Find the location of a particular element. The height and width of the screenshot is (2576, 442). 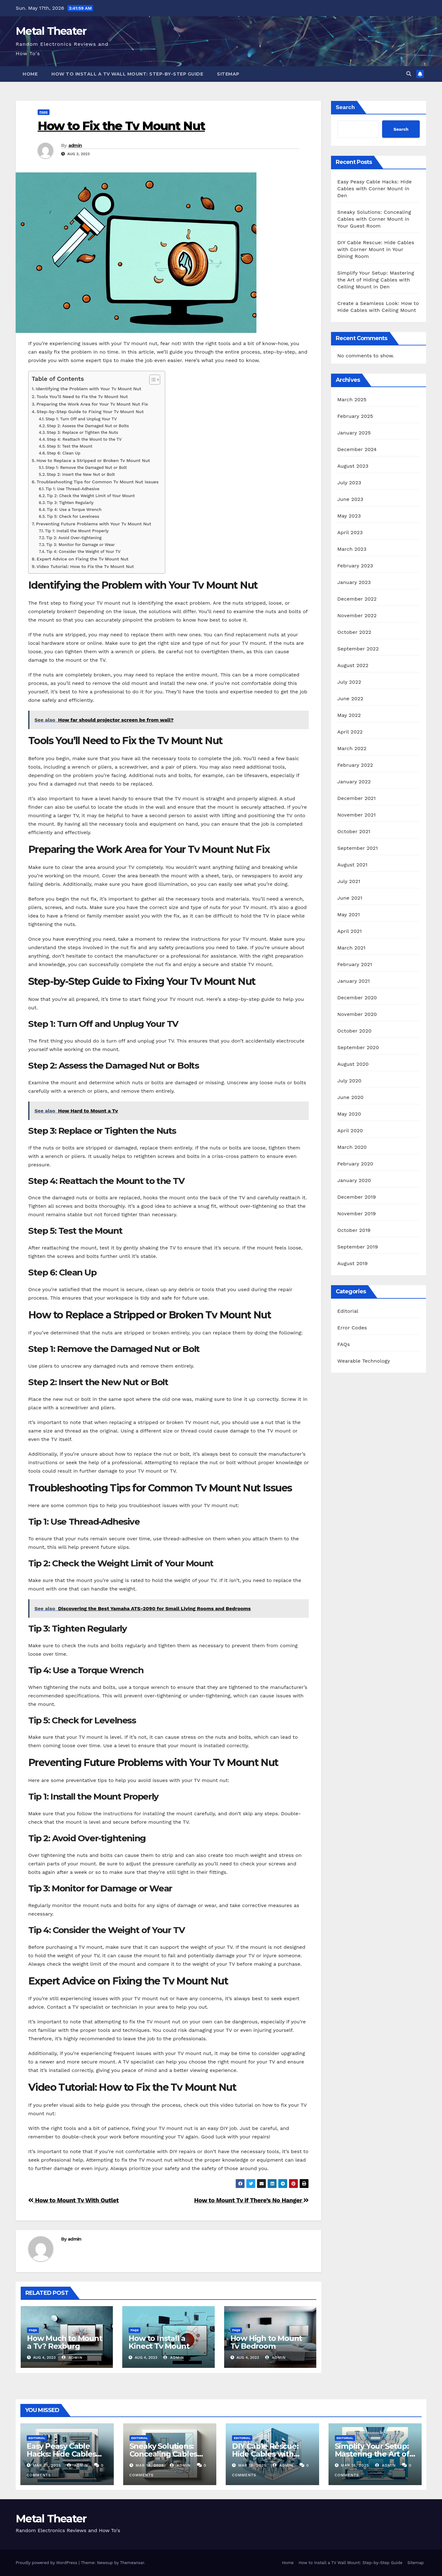

December 2020 is located at coordinates (357, 998).